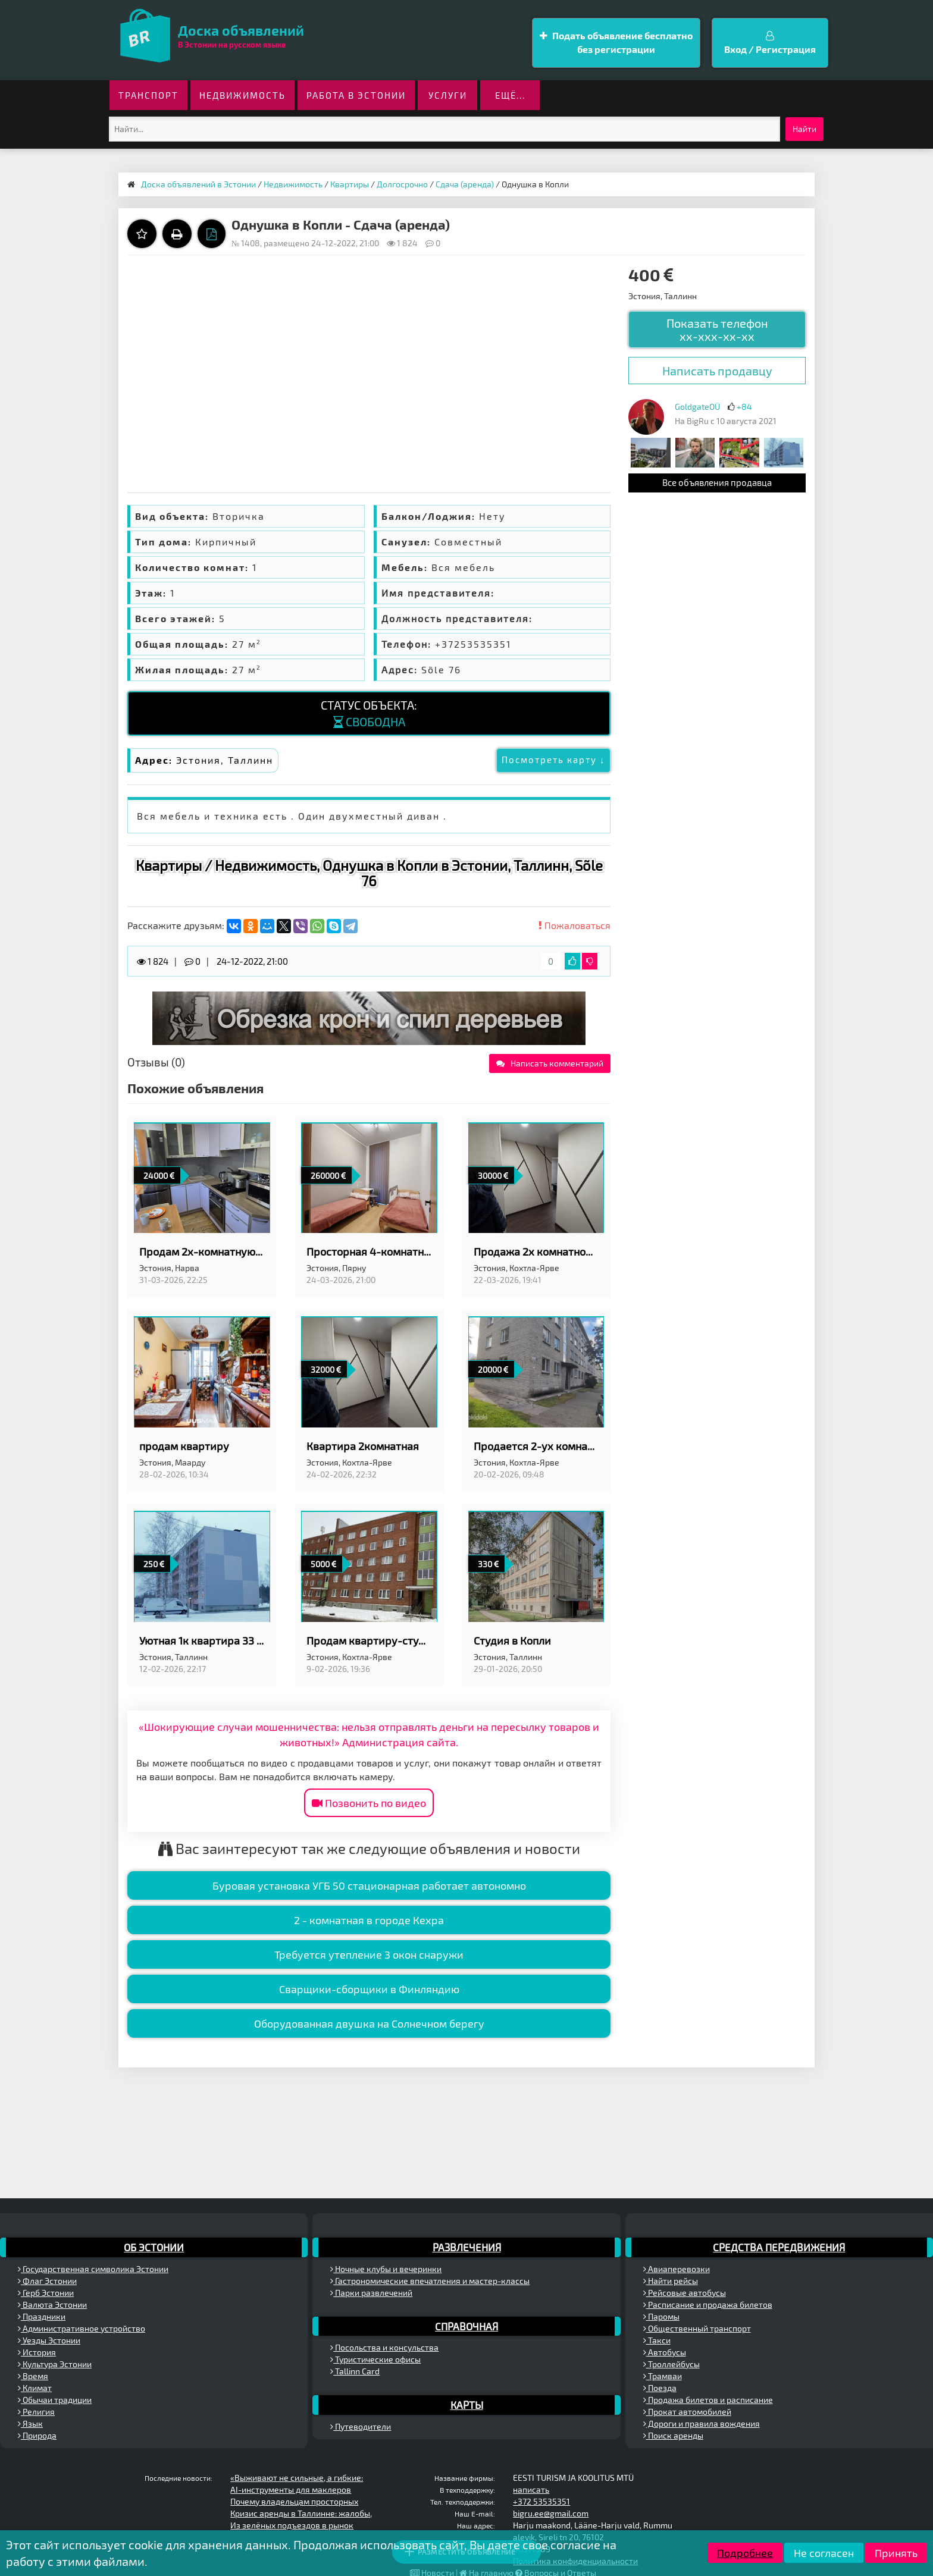  What do you see at coordinates (510, 95) in the screenshot?
I see `ещё...` at bounding box center [510, 95].